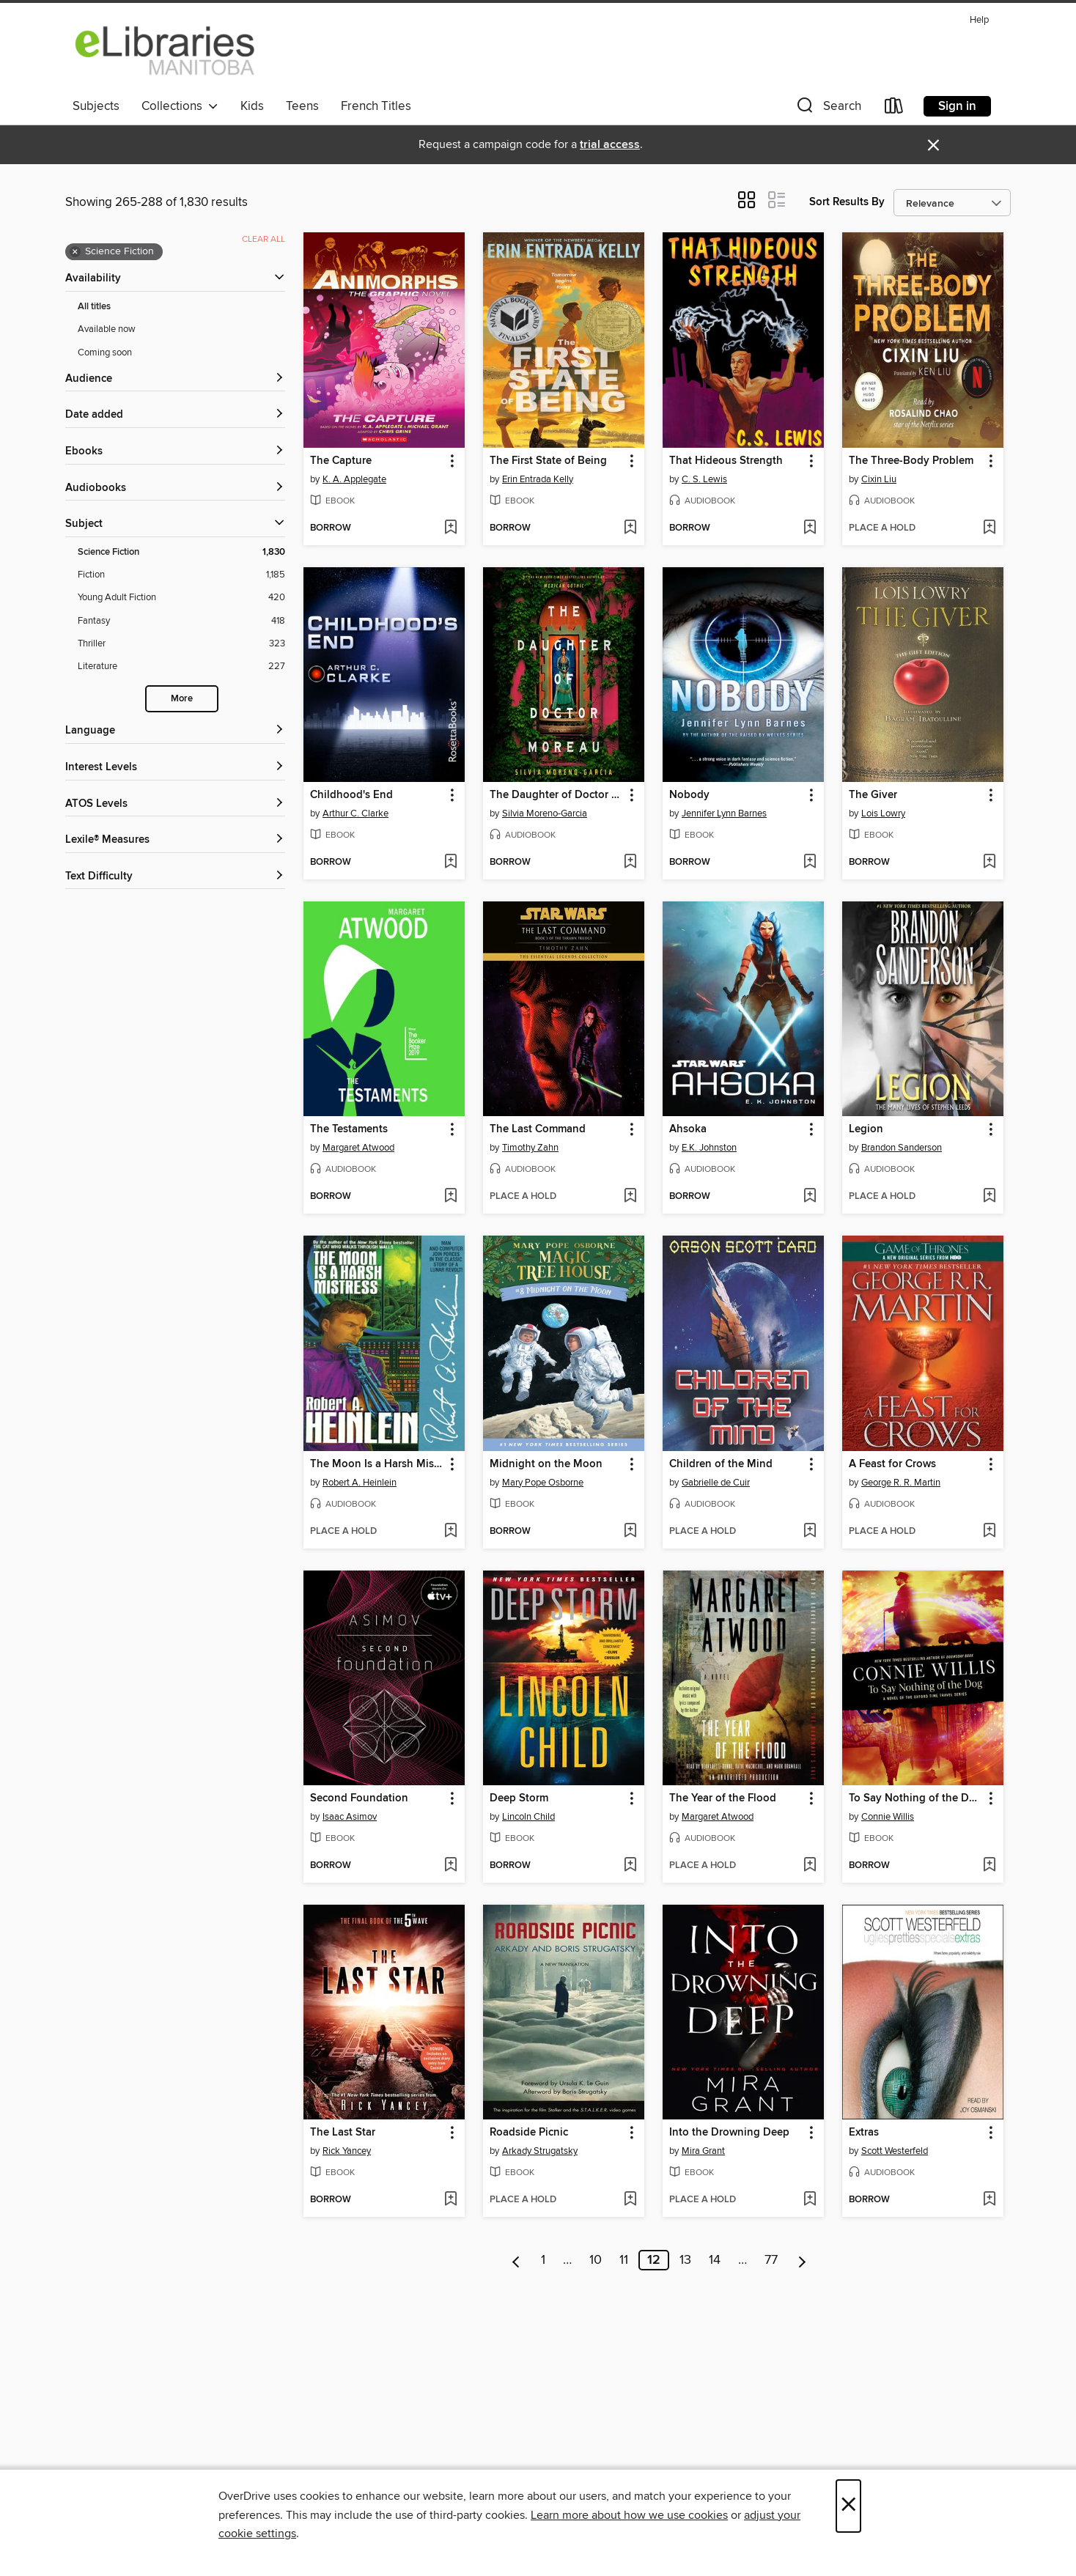  What do you see at coordinates (377, 1464) in the screenshot?
I see `The Moon Is a Harsh Mistress [link]` at bounding box center [377, 1464].